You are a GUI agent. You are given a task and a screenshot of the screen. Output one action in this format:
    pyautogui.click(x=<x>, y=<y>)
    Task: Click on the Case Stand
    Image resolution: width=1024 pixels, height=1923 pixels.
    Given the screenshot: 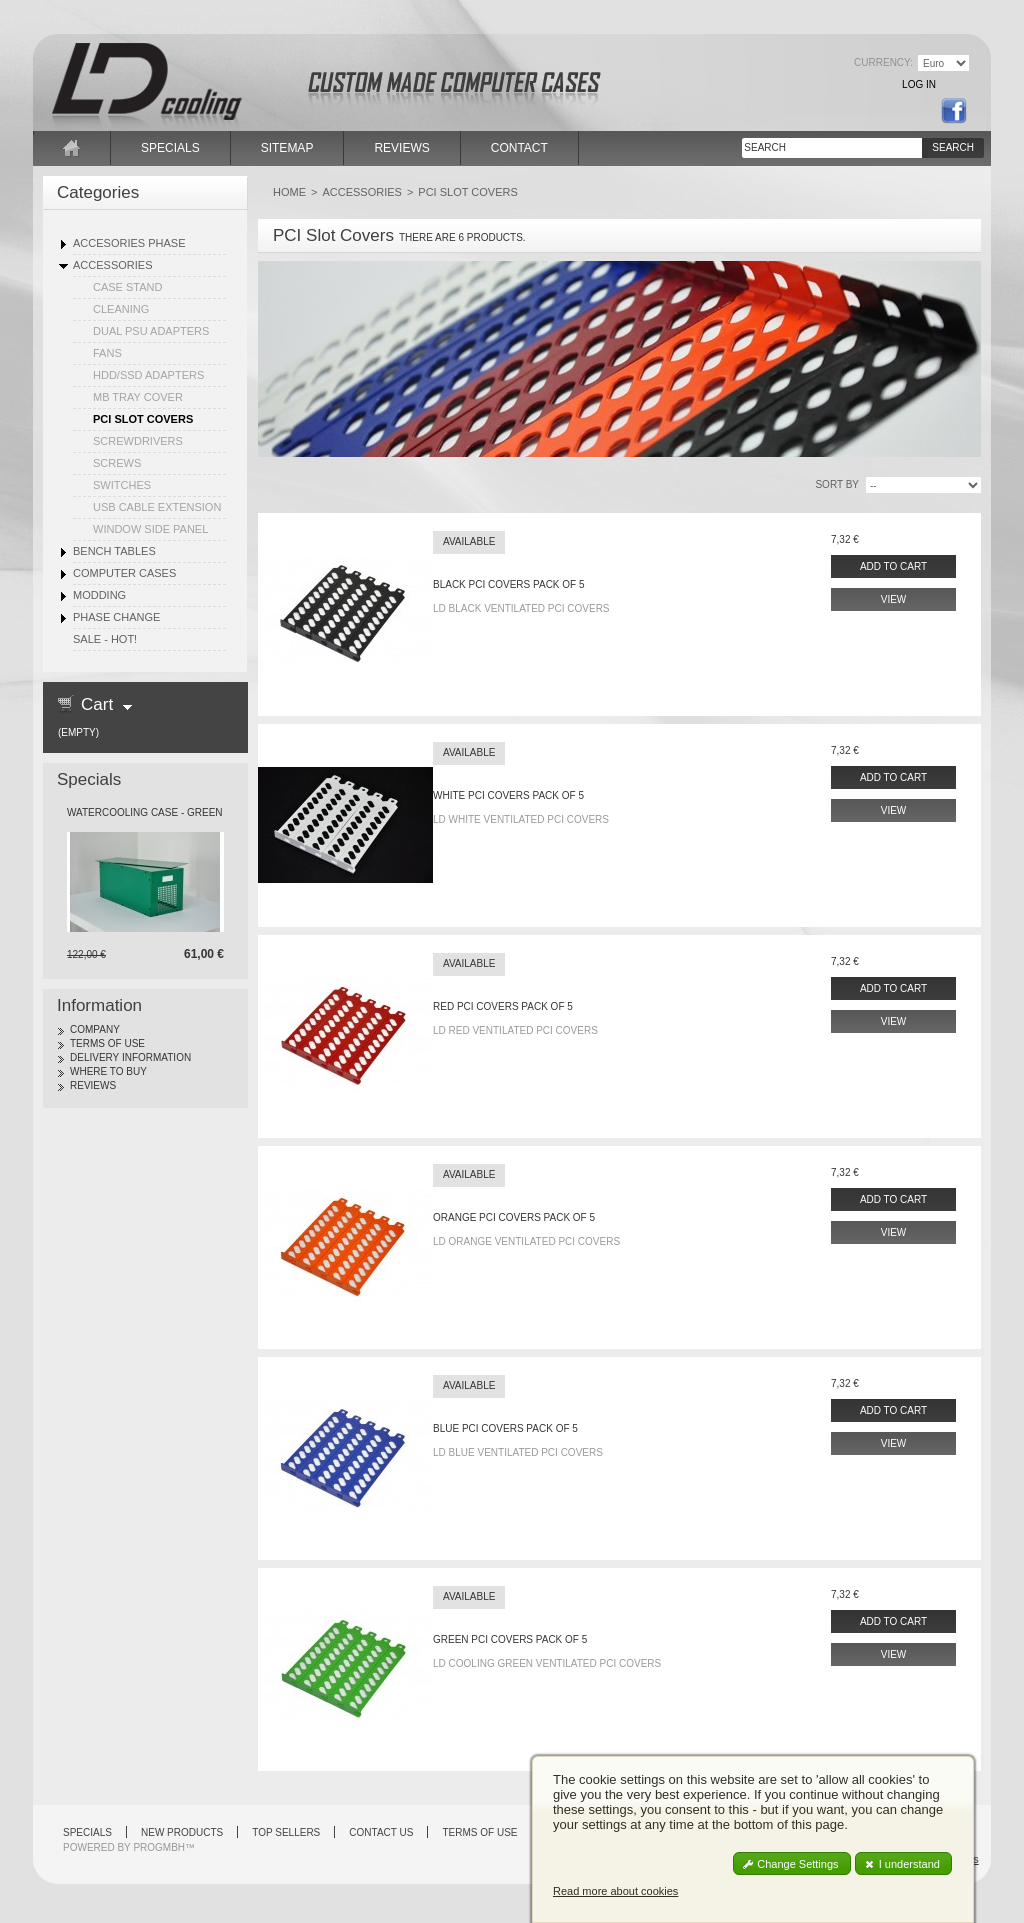 What is the action you would take?
    pyautogui.click(x=127, y=287)
    